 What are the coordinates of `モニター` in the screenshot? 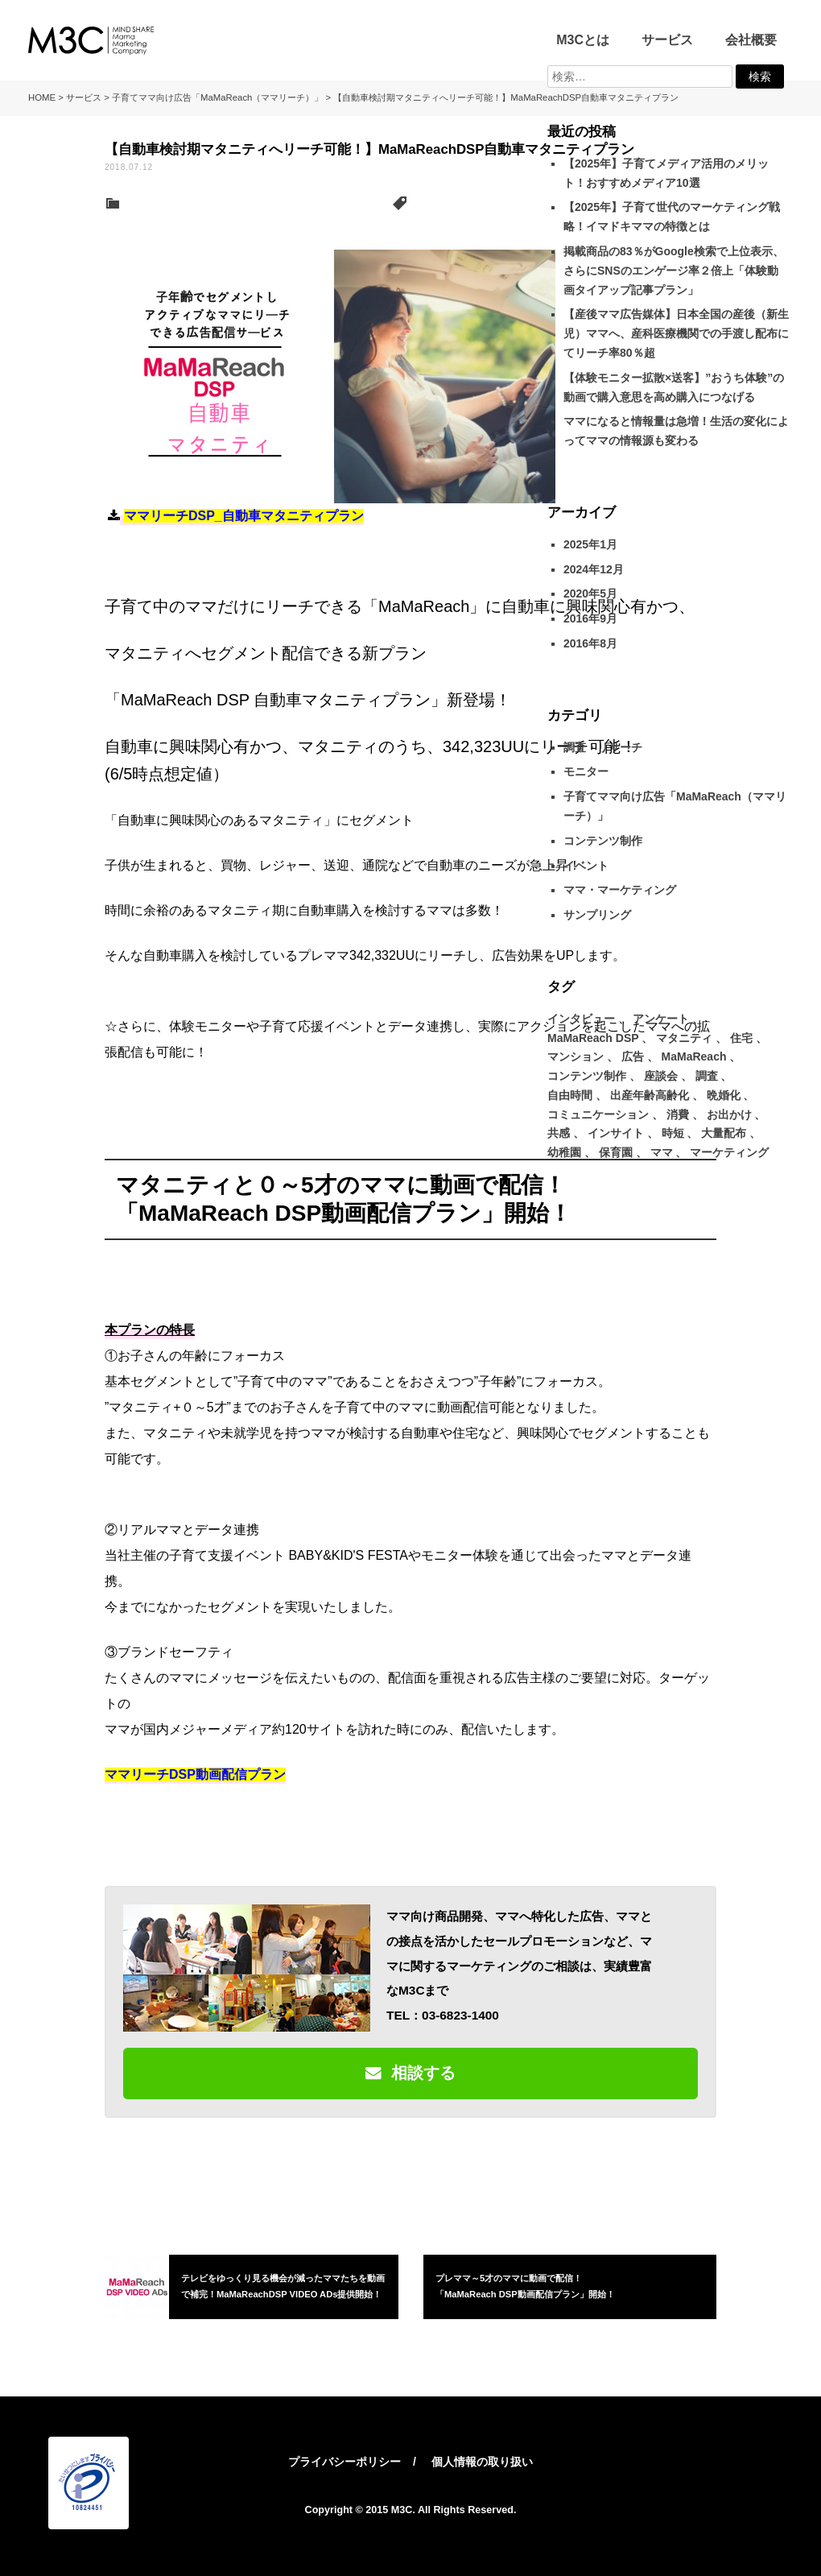 It's located at (586, 771).